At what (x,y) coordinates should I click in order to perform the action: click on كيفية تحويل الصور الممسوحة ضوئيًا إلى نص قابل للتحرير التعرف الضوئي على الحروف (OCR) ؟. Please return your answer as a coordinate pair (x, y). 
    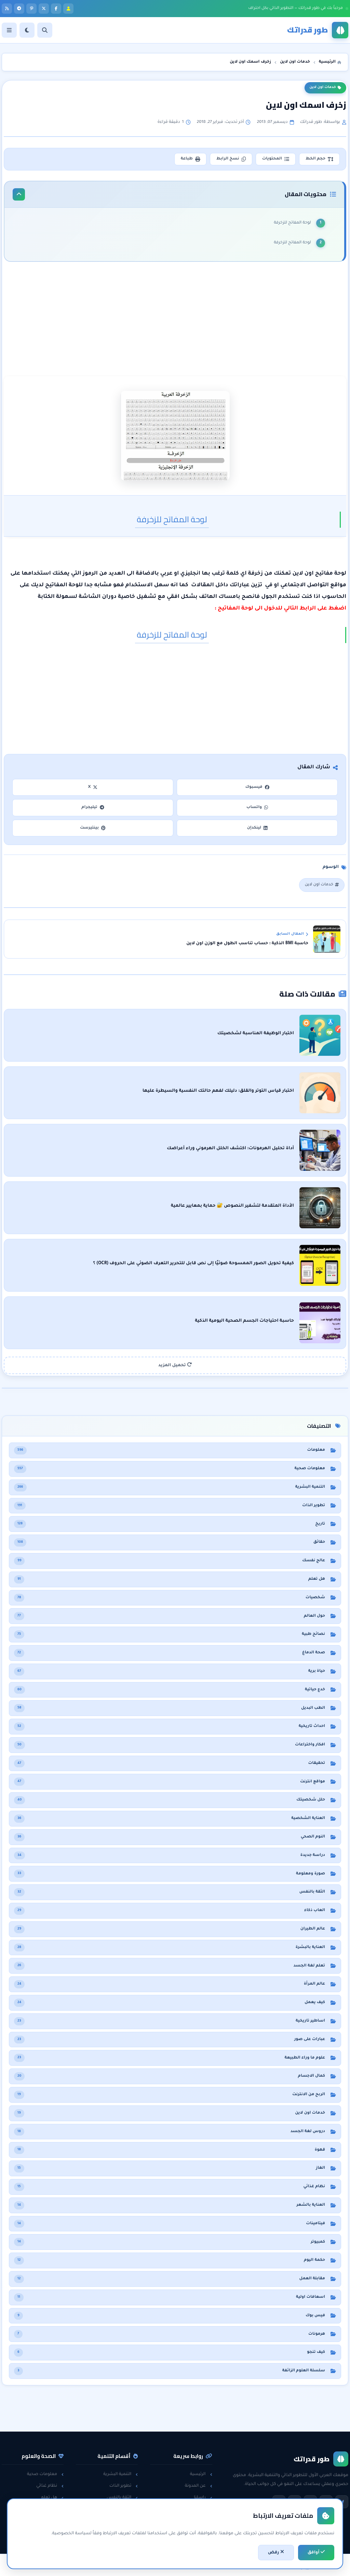
    Looking at the image, I should click on (193, 1263).